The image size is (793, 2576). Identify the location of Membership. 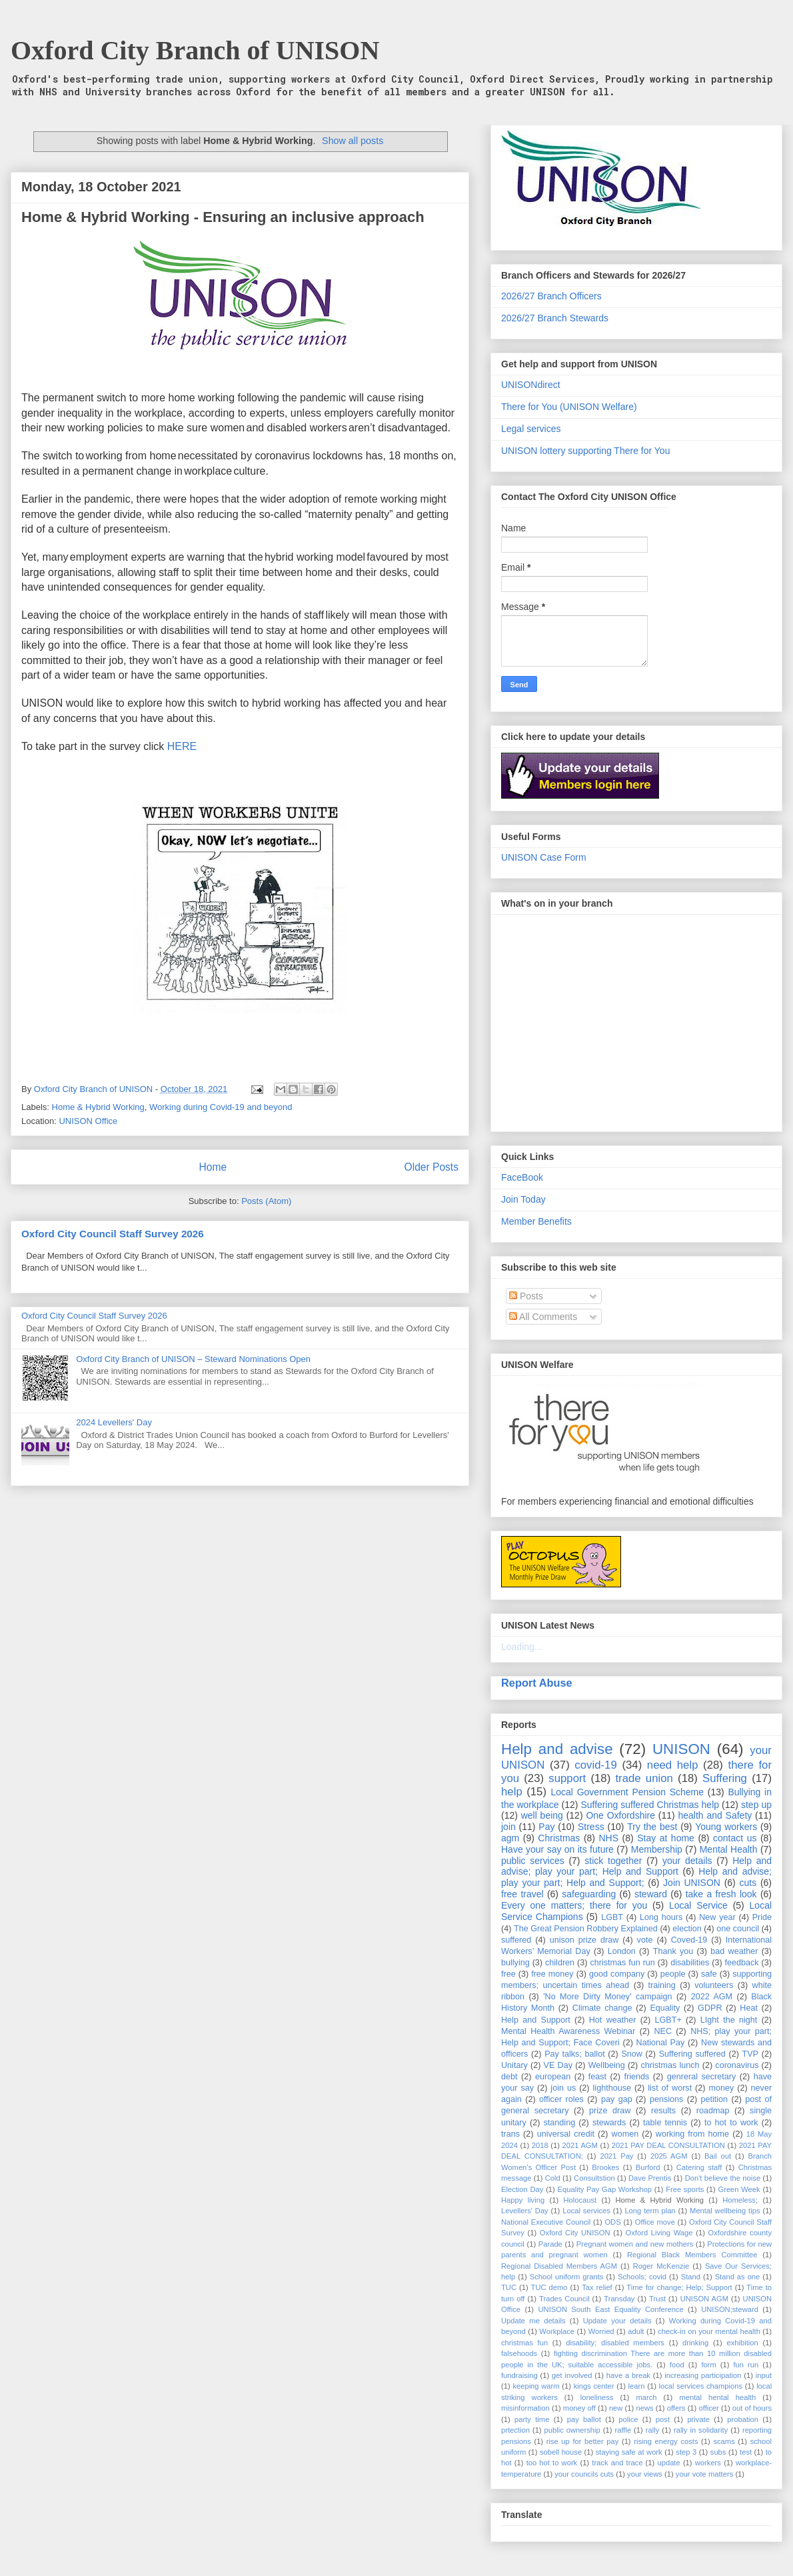
(656, 1849).